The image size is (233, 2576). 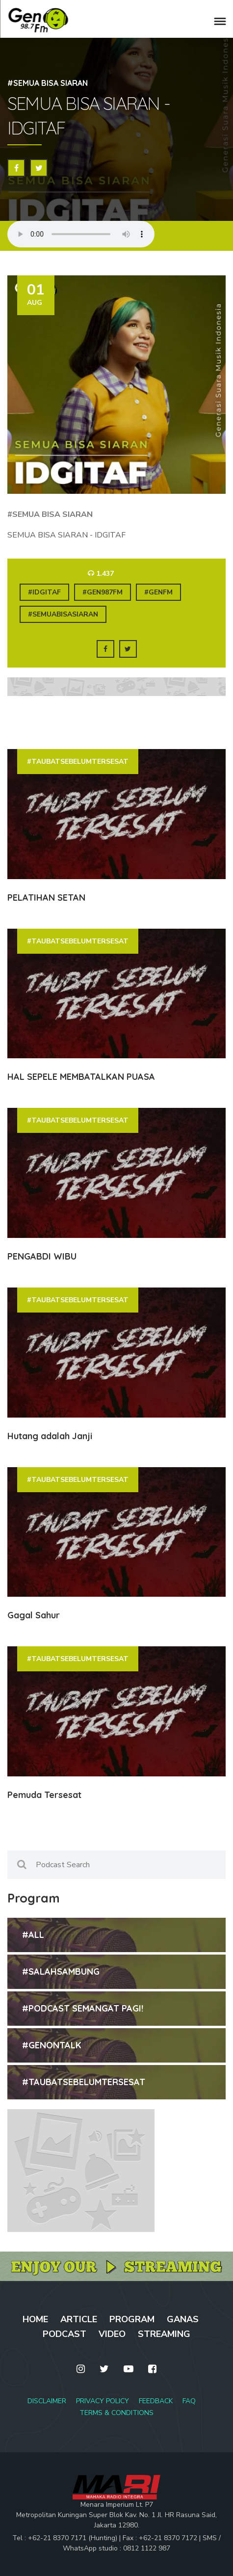 I want to click on HOME, so click(x=35, y=2319).